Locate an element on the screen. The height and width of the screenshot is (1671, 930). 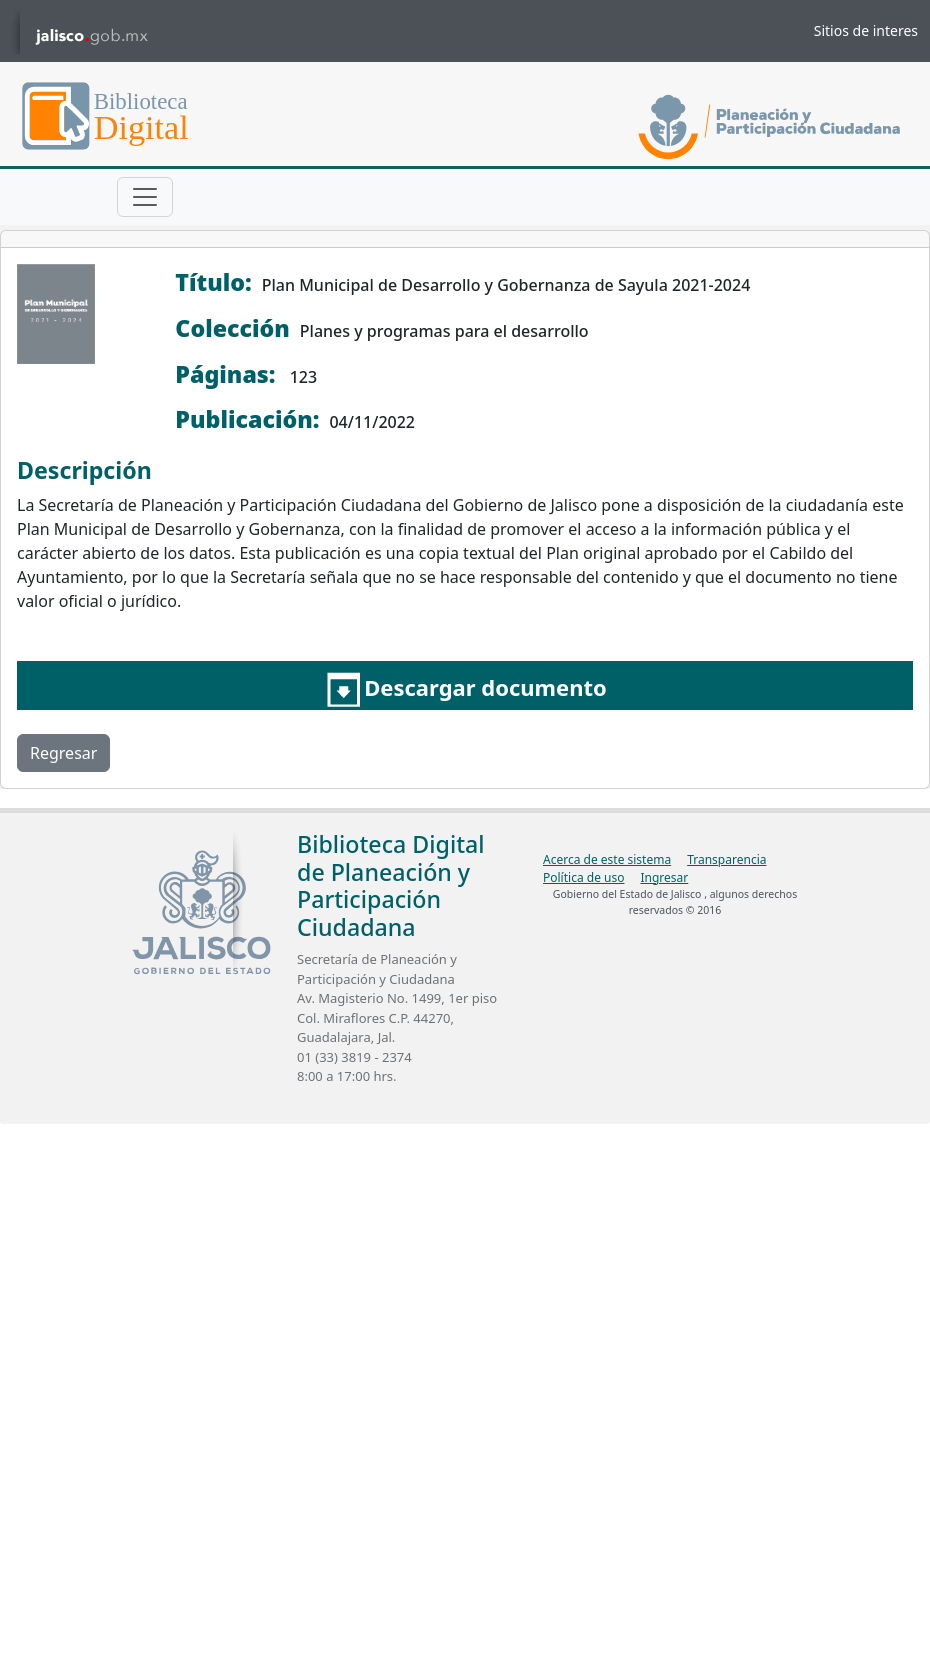
[Toggle navigation] is located at coordinates (145, 197).